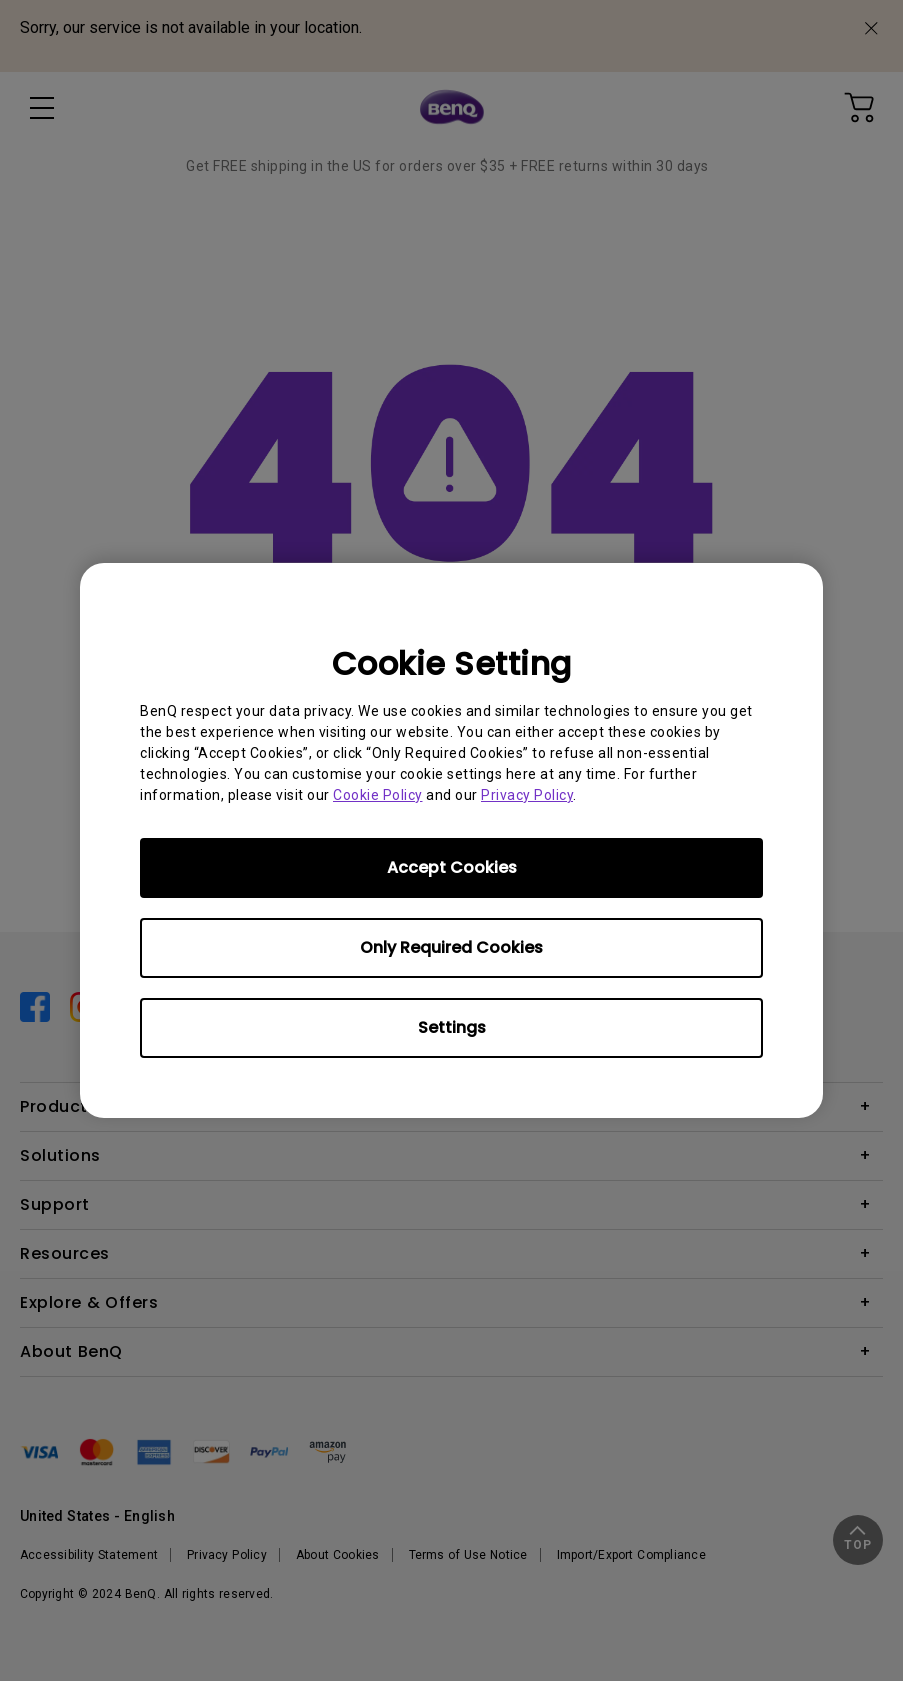 The width and height of the screenshot is (903, 1681). I want to click on Accept Cookies, so click(452, 867).